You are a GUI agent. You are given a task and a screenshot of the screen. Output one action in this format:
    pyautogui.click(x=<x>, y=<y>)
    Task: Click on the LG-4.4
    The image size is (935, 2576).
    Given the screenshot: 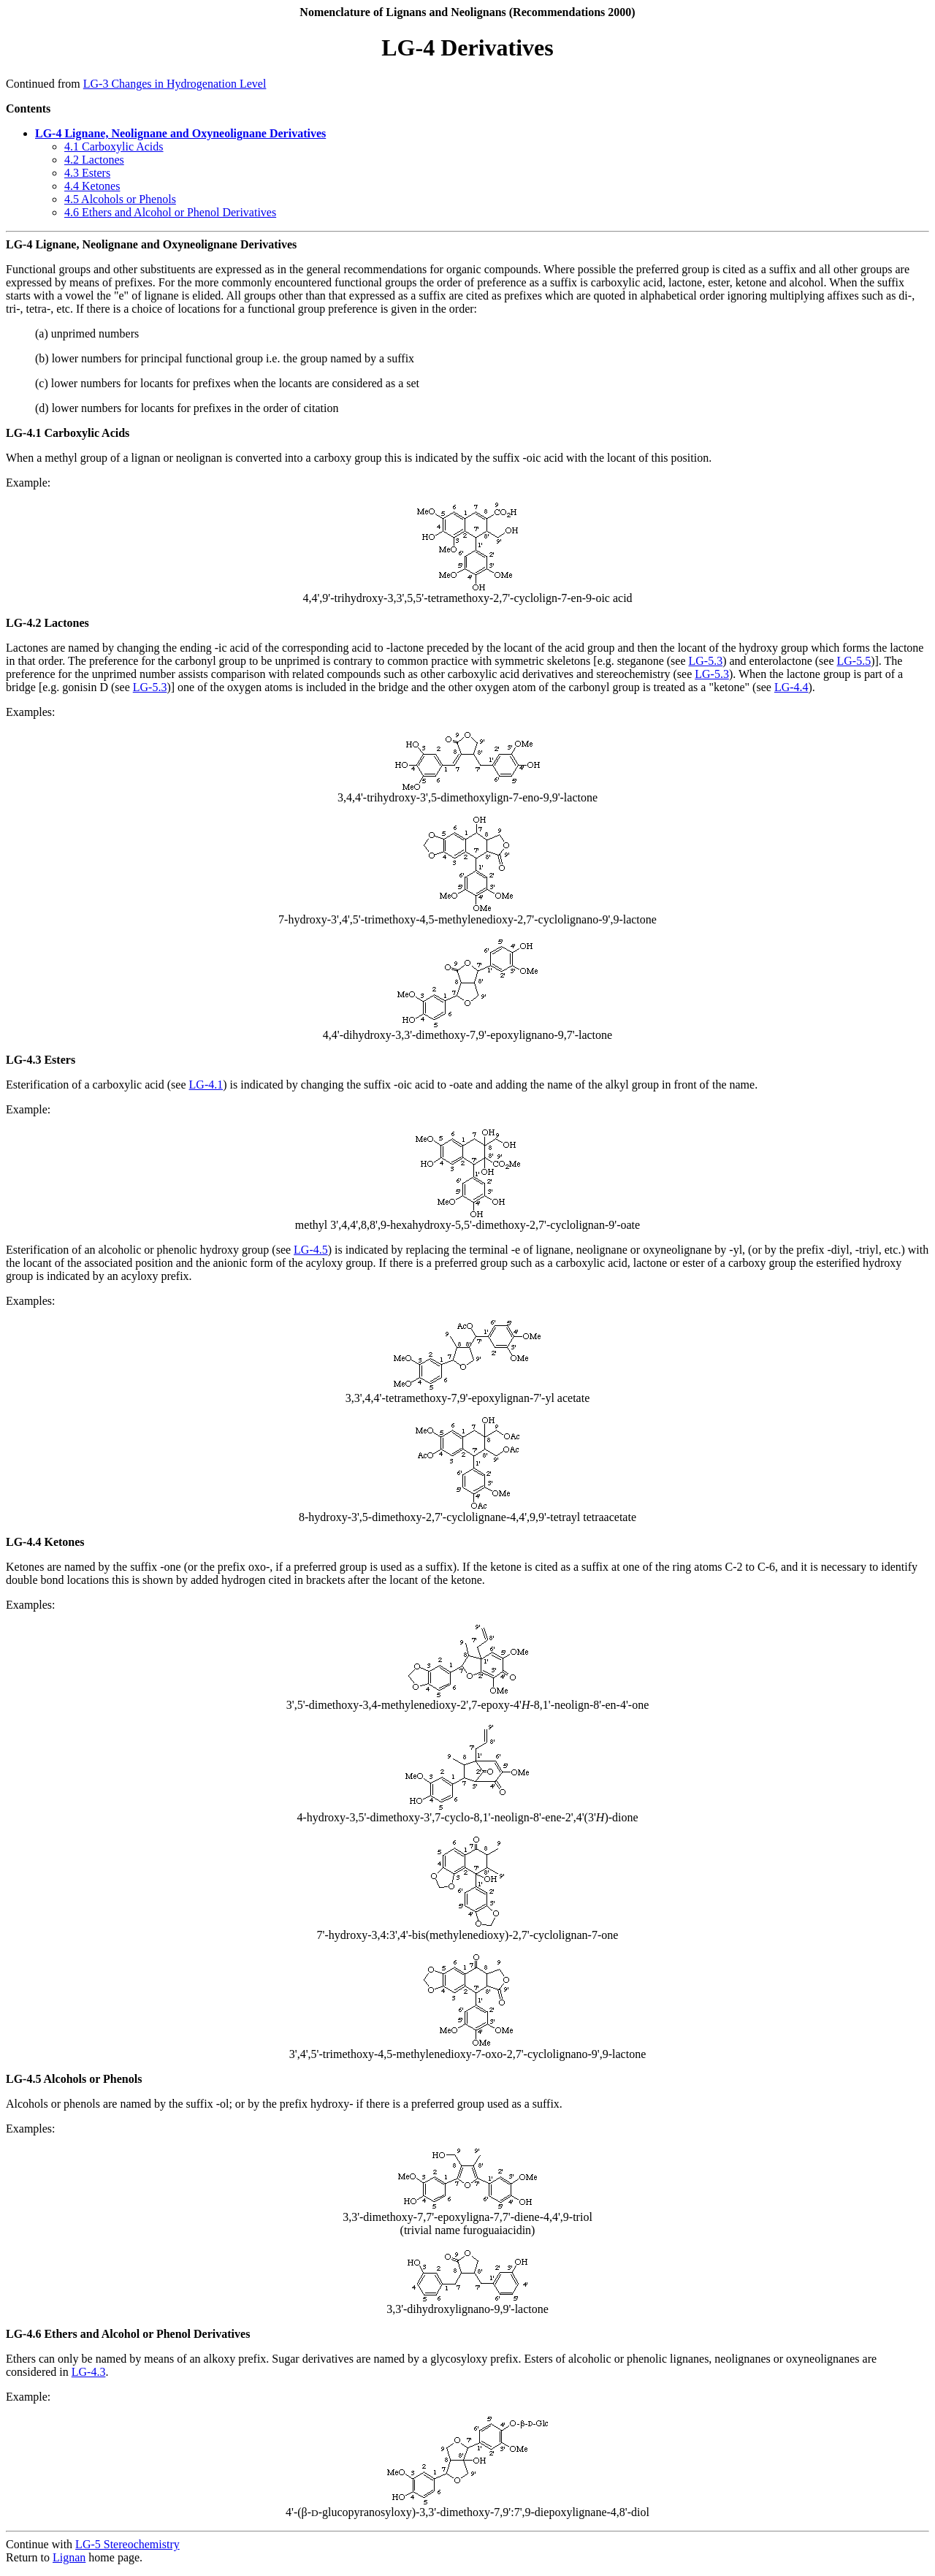 What is the action you would take?
    pyautogui.click(x=791, y=687)
    